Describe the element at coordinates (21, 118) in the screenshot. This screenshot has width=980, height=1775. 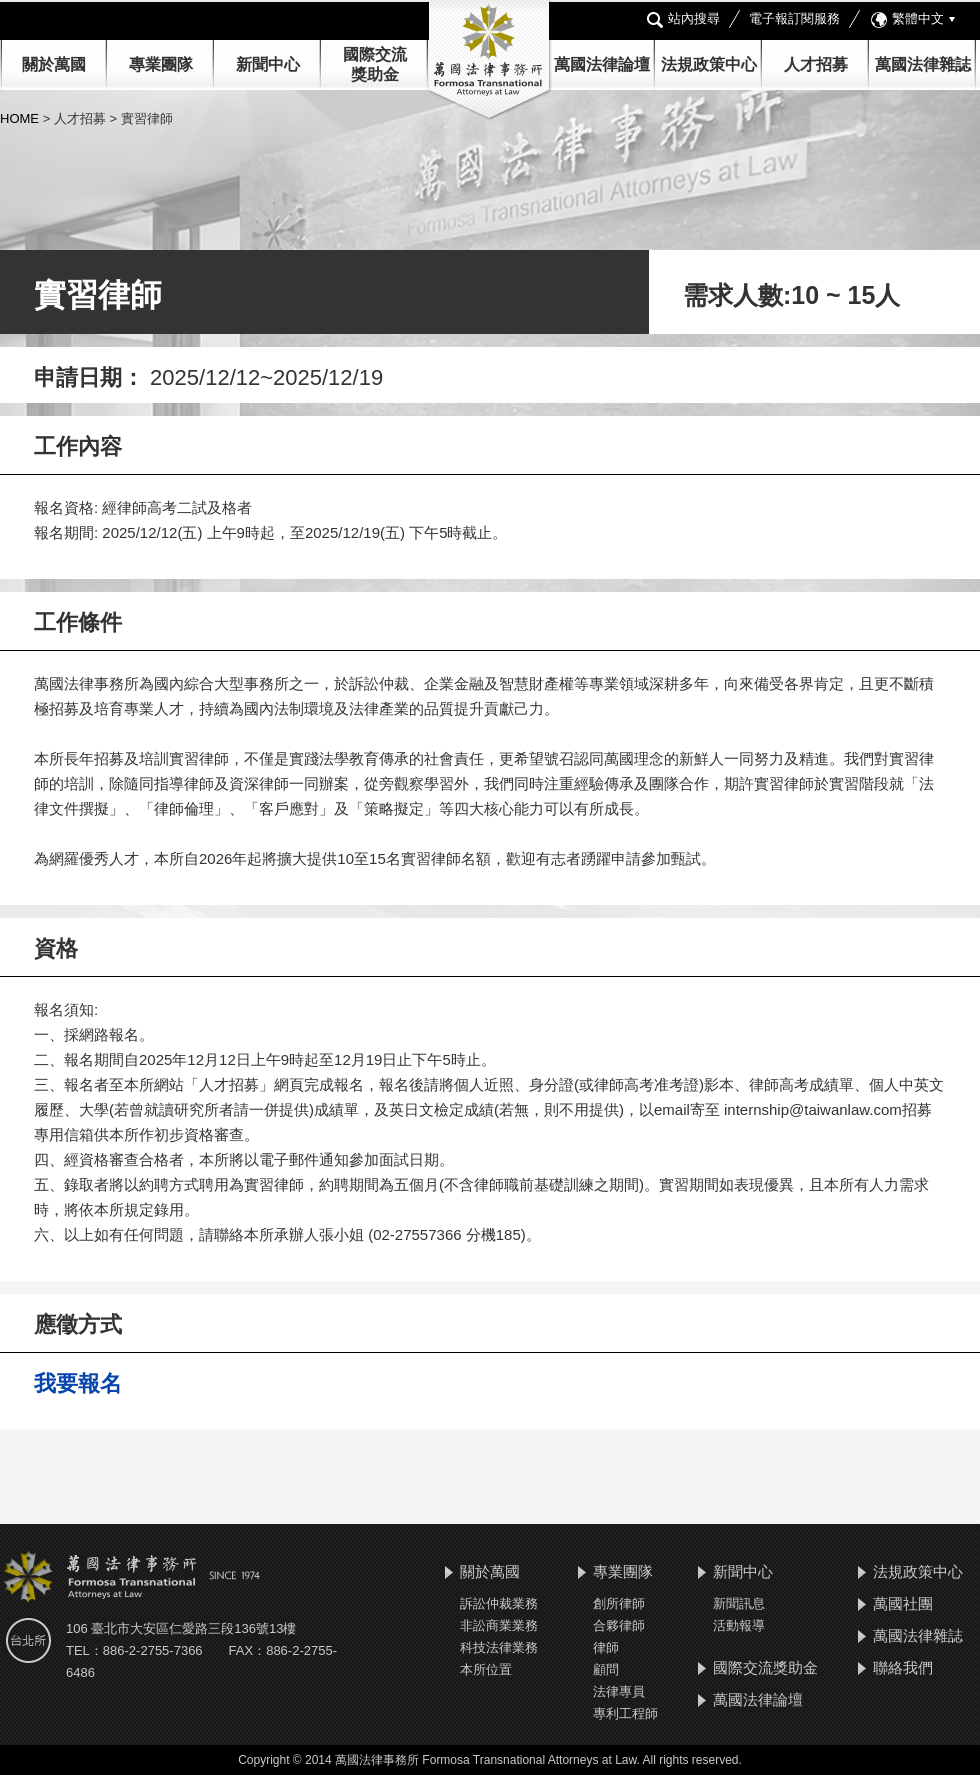
I see `HOME` at that location.